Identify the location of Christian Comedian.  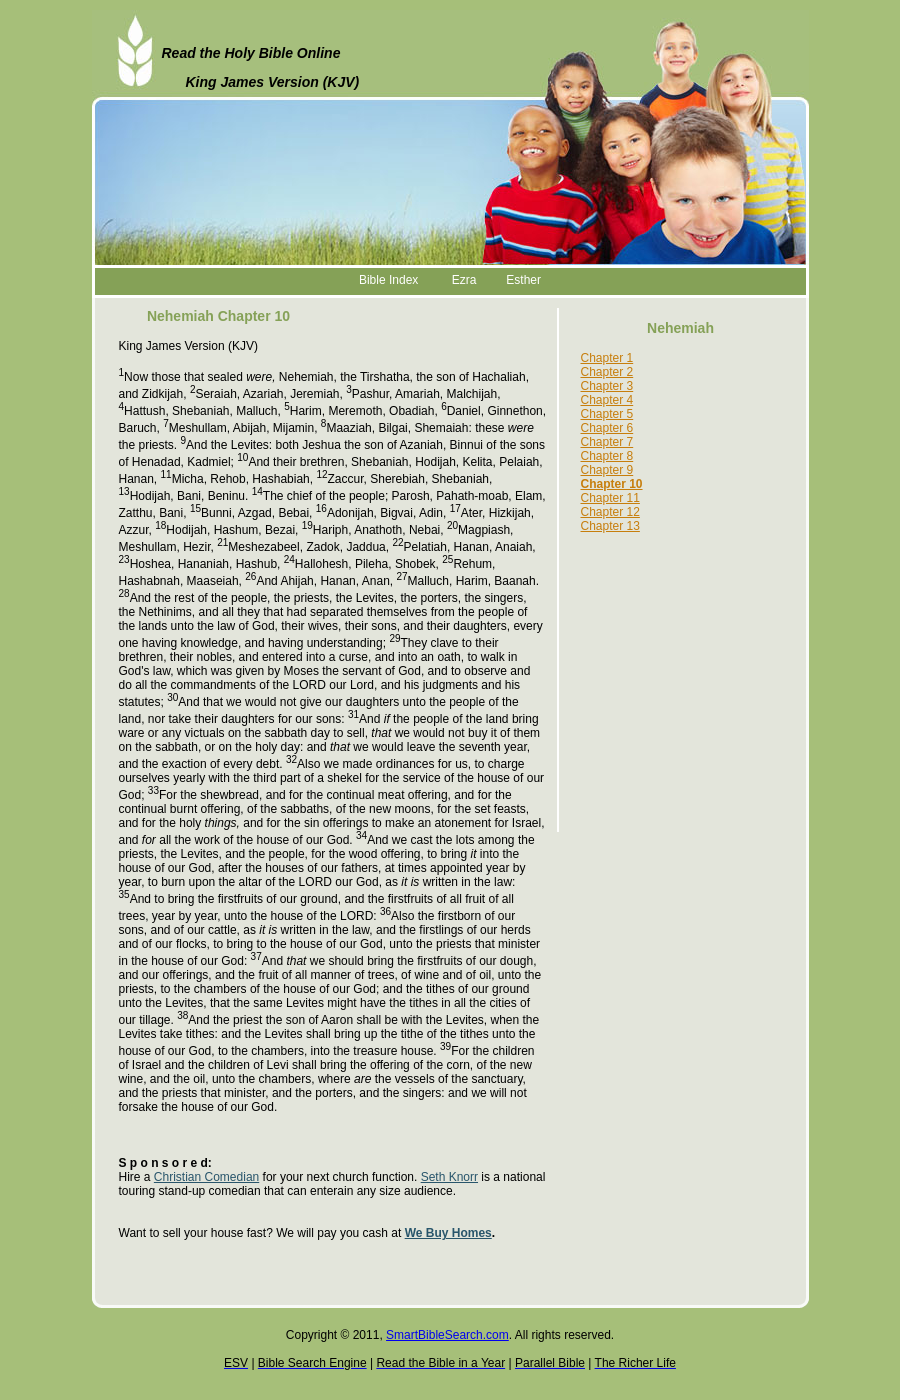
(206, 1177).